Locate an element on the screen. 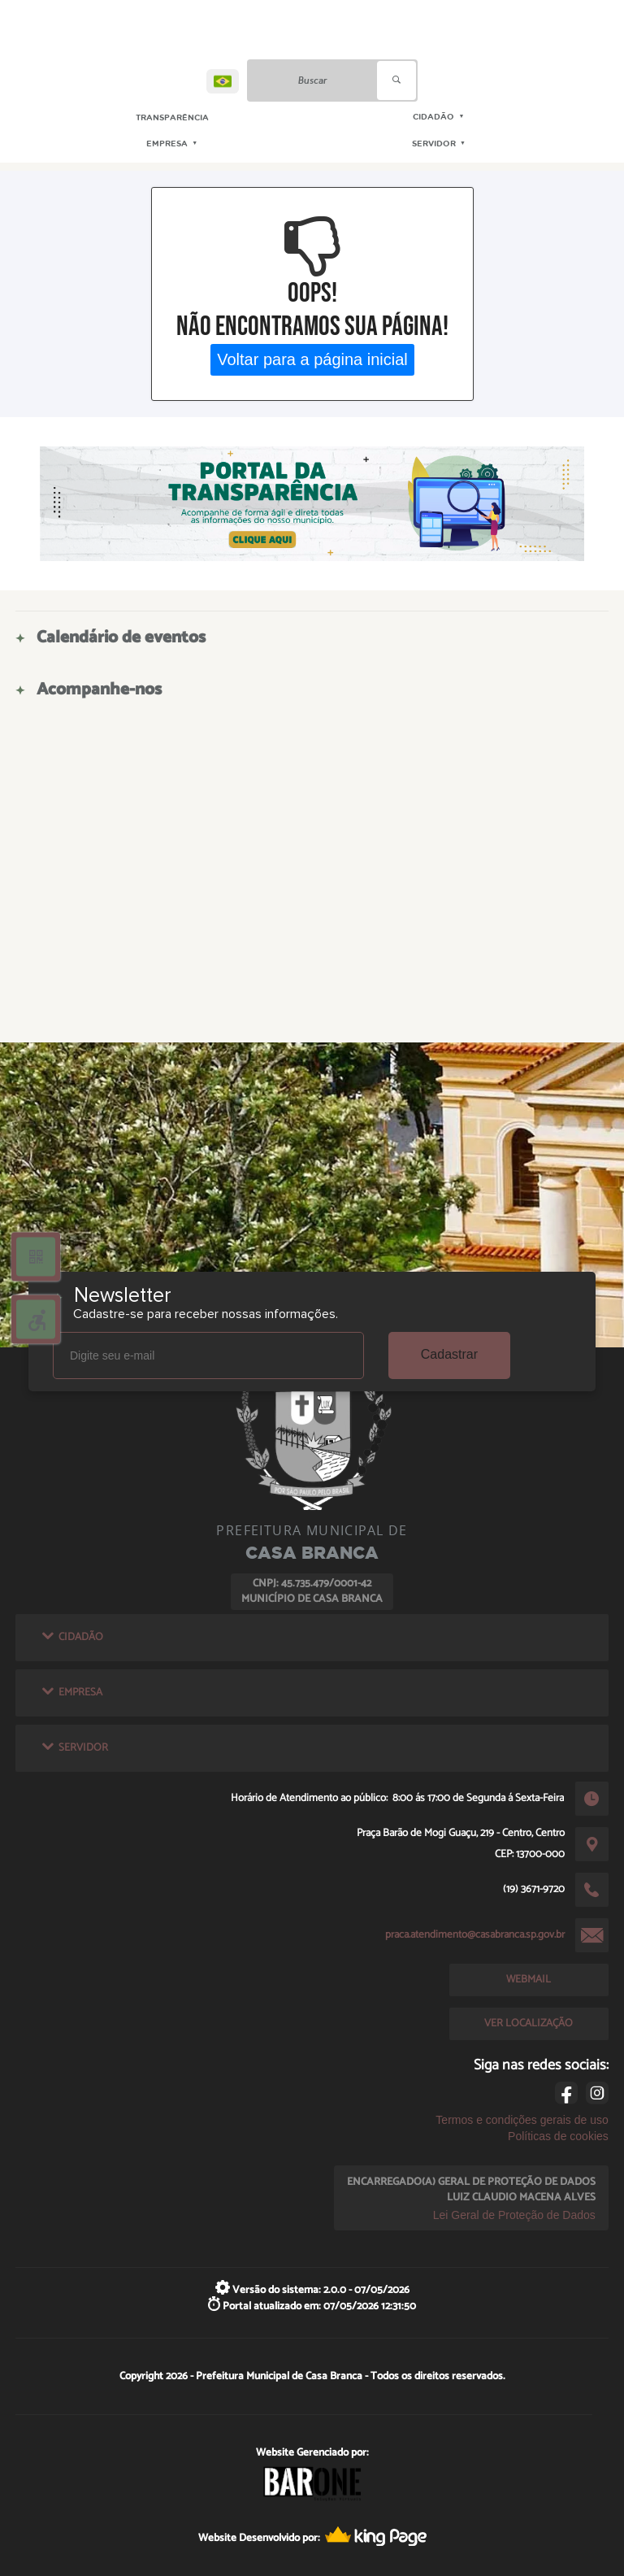  Lei Geral de Proteção de Dados is located at coordinates (514, 2214).